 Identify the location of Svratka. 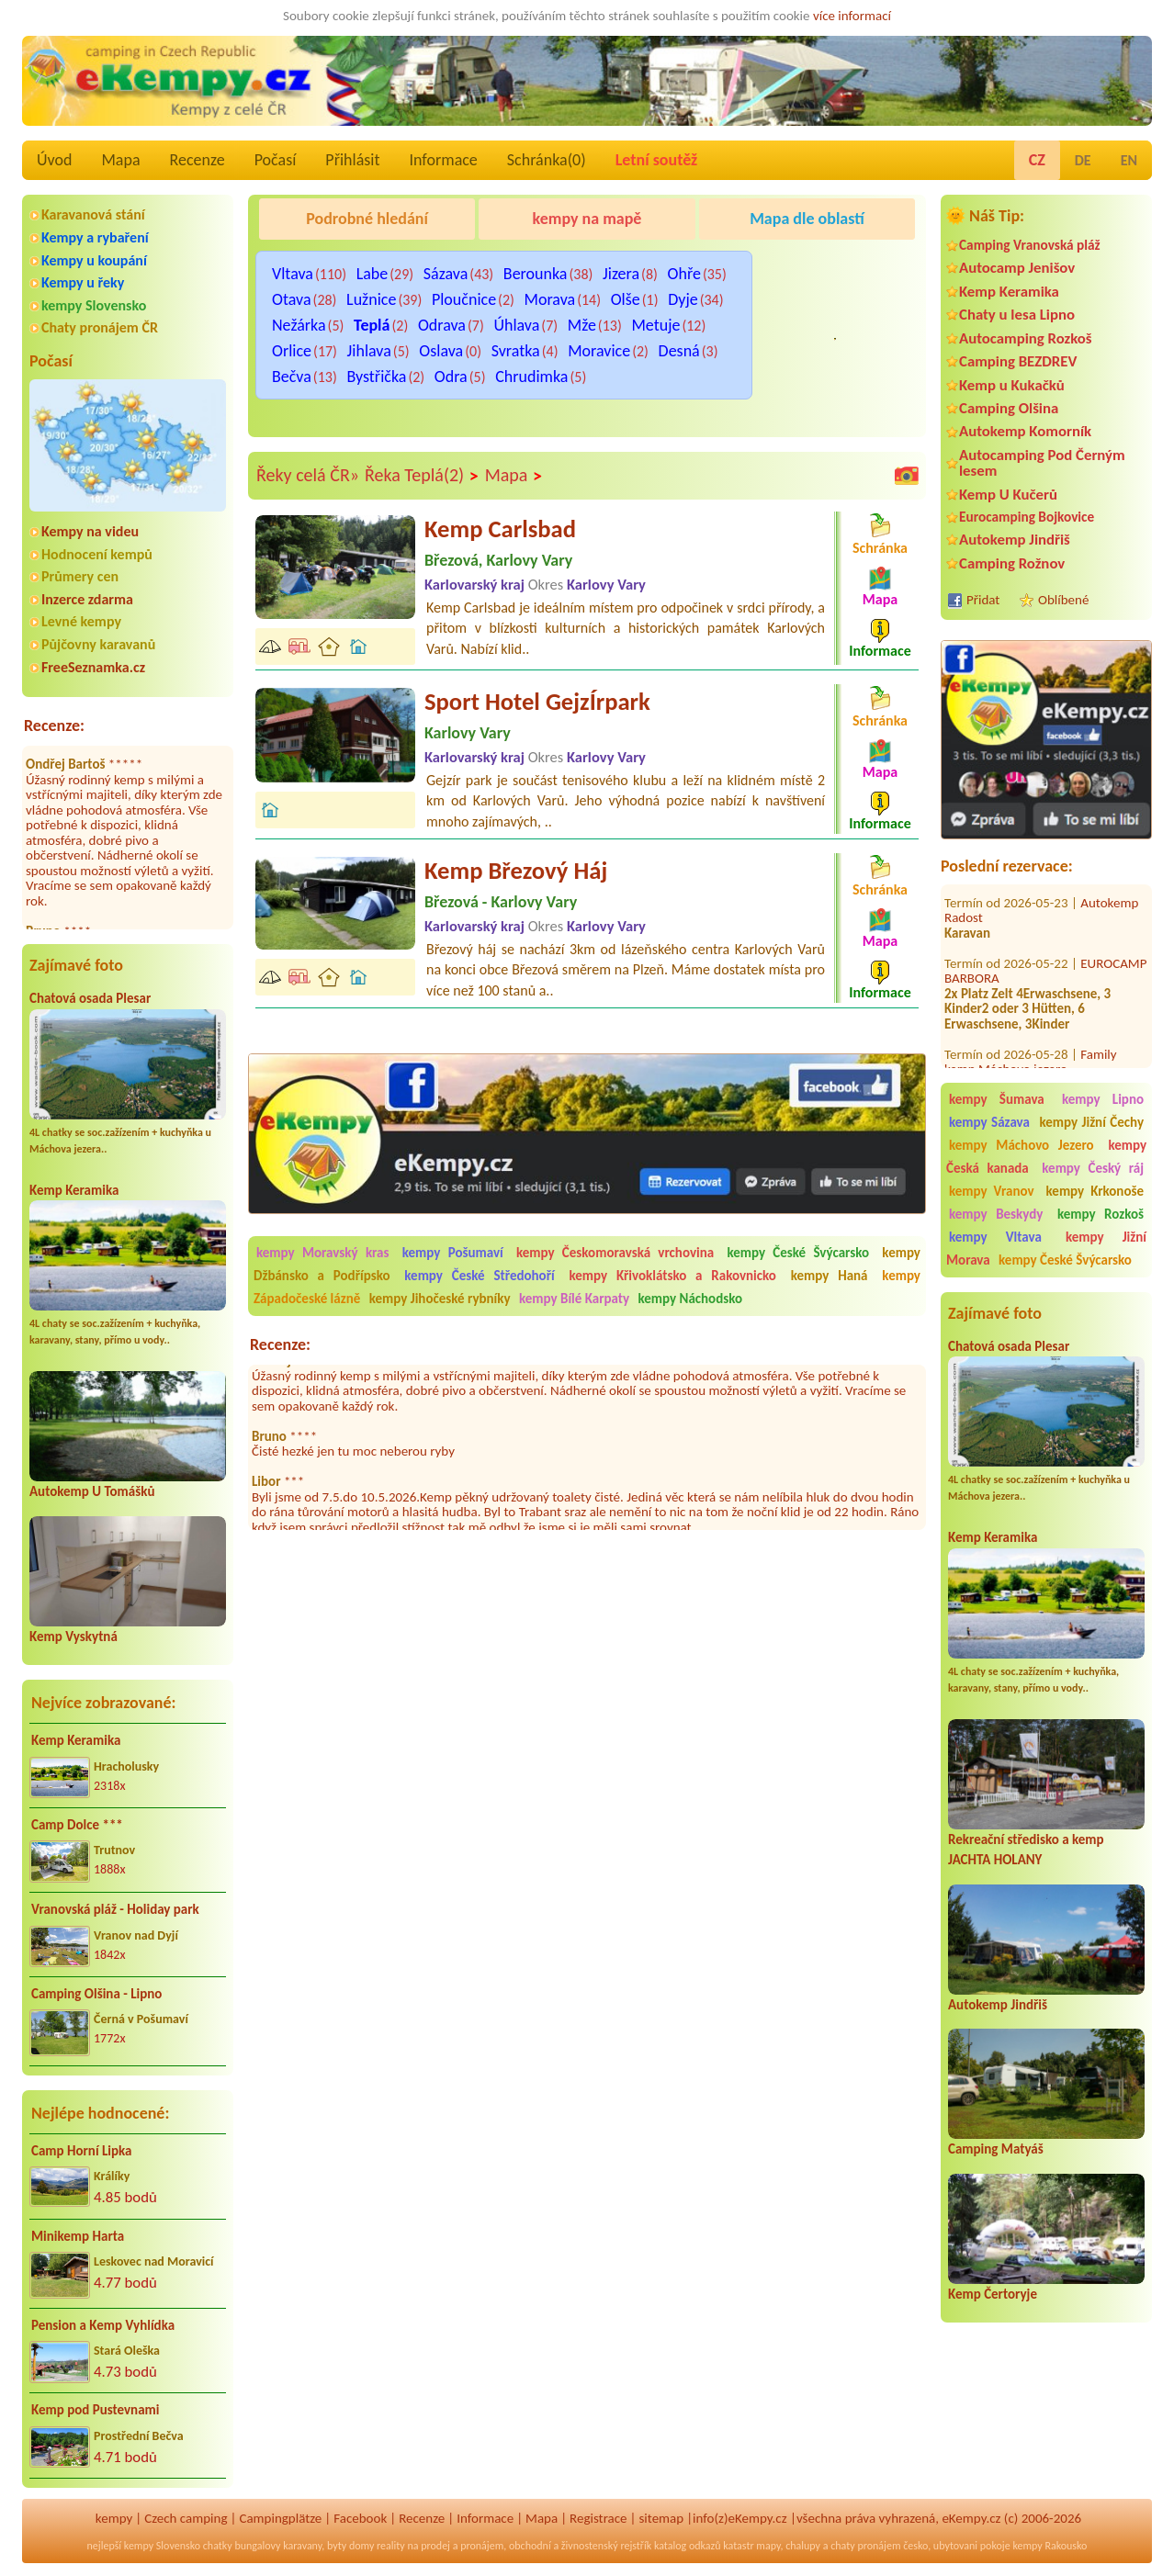
(515, 351).